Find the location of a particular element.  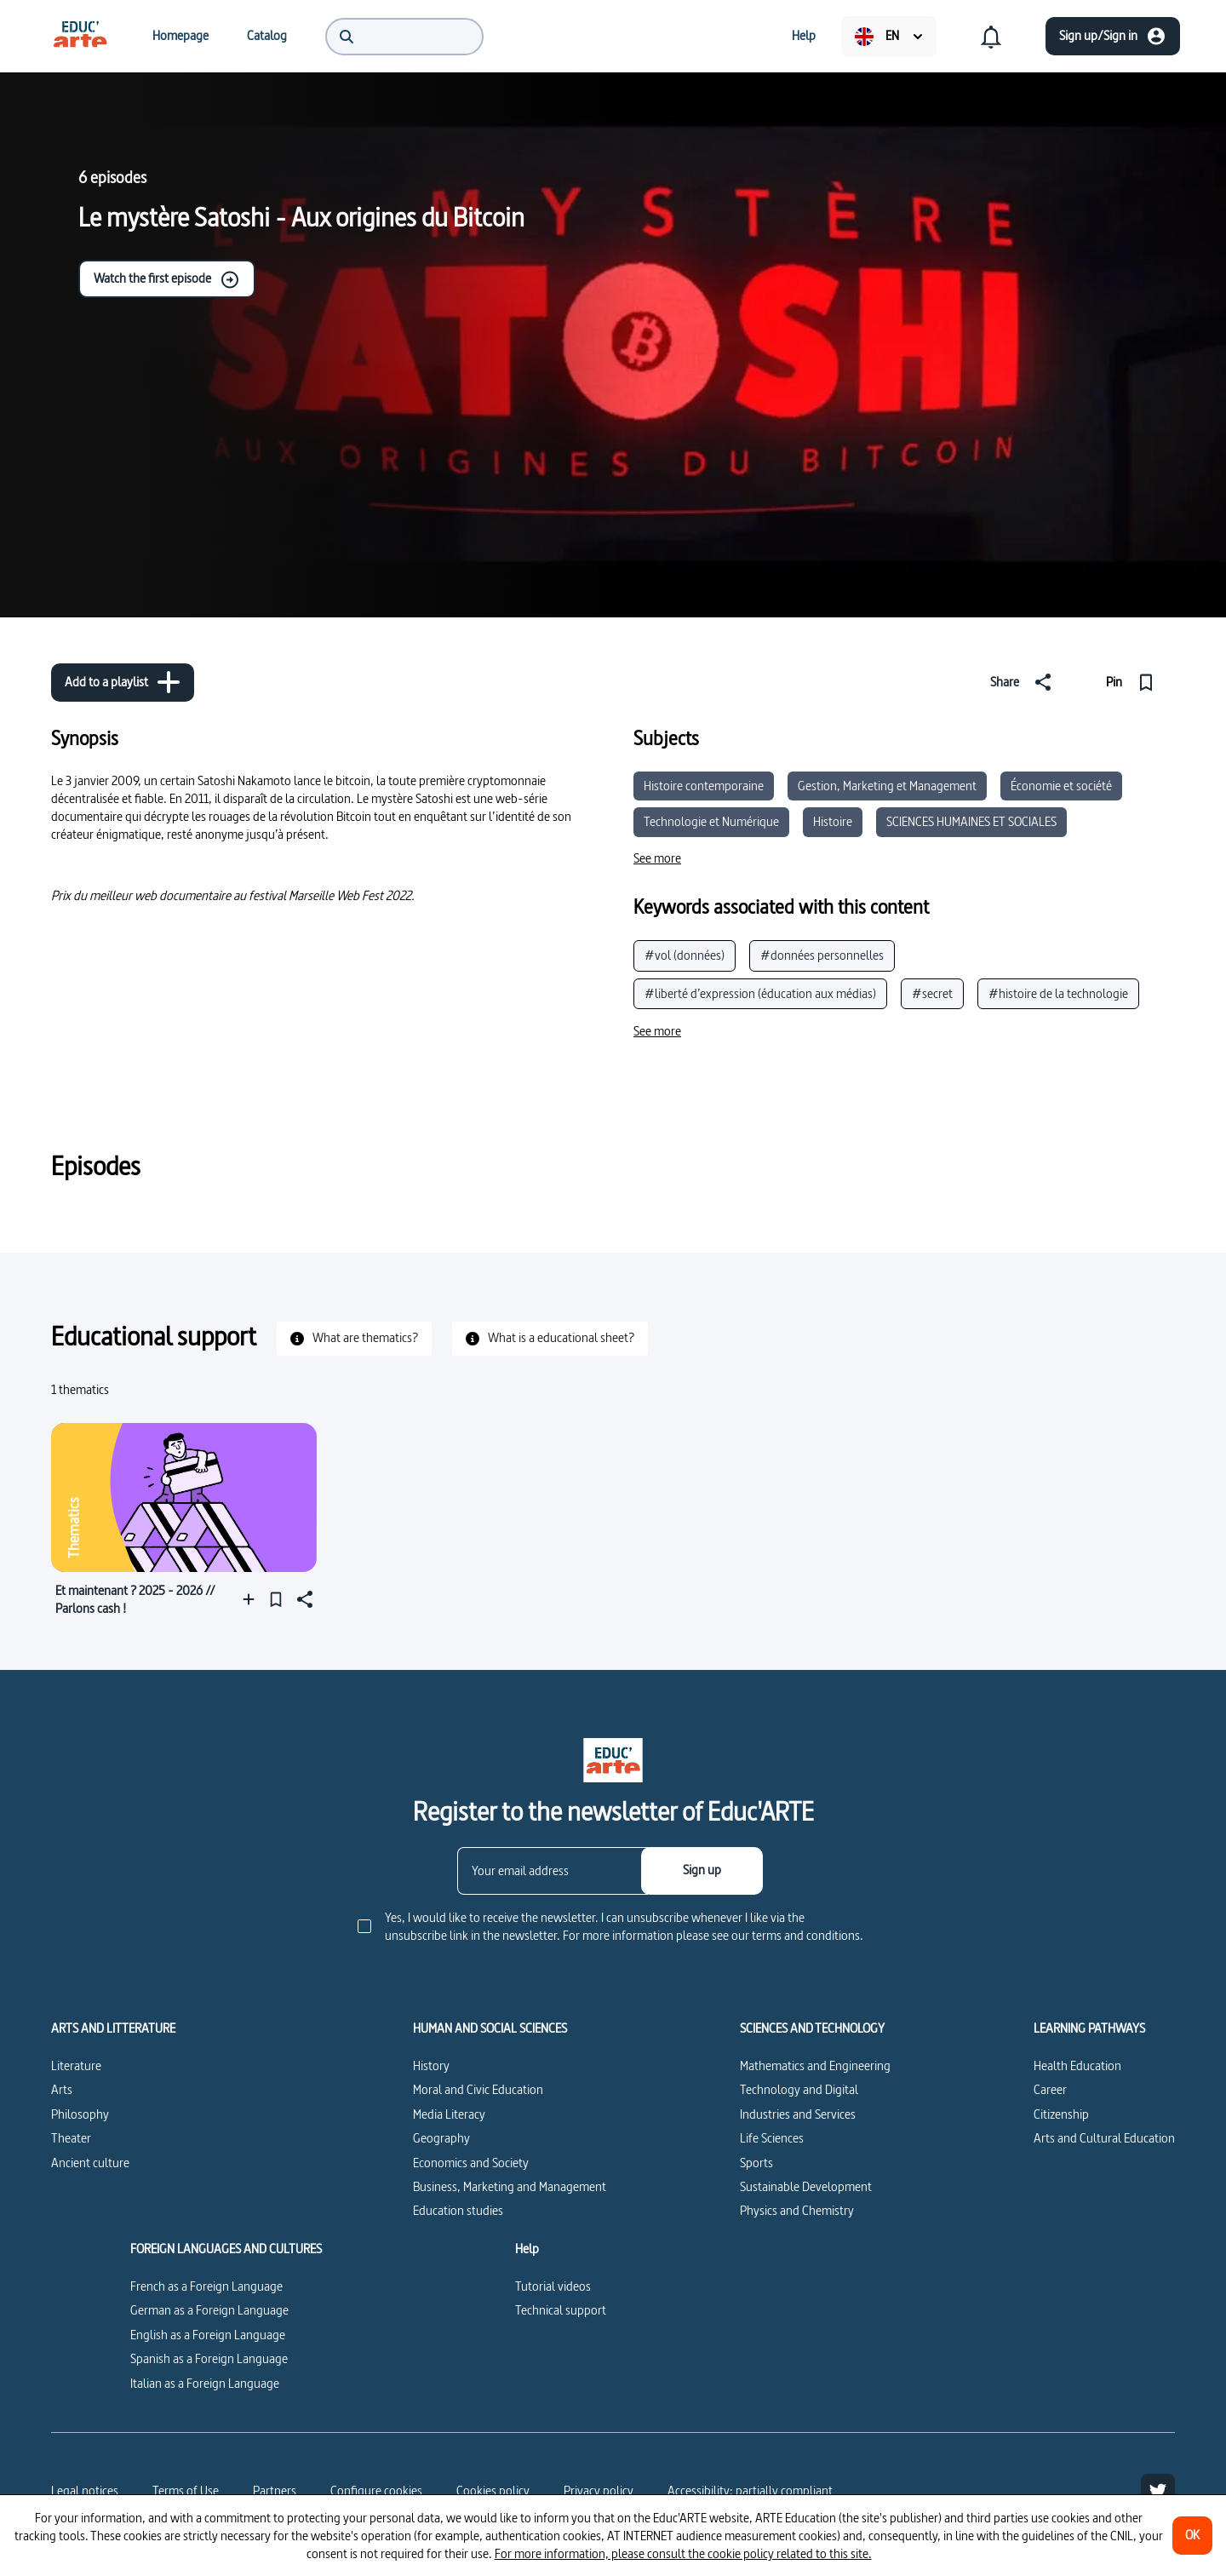

[Configure cookies] is located at coordinates (376, 2491).